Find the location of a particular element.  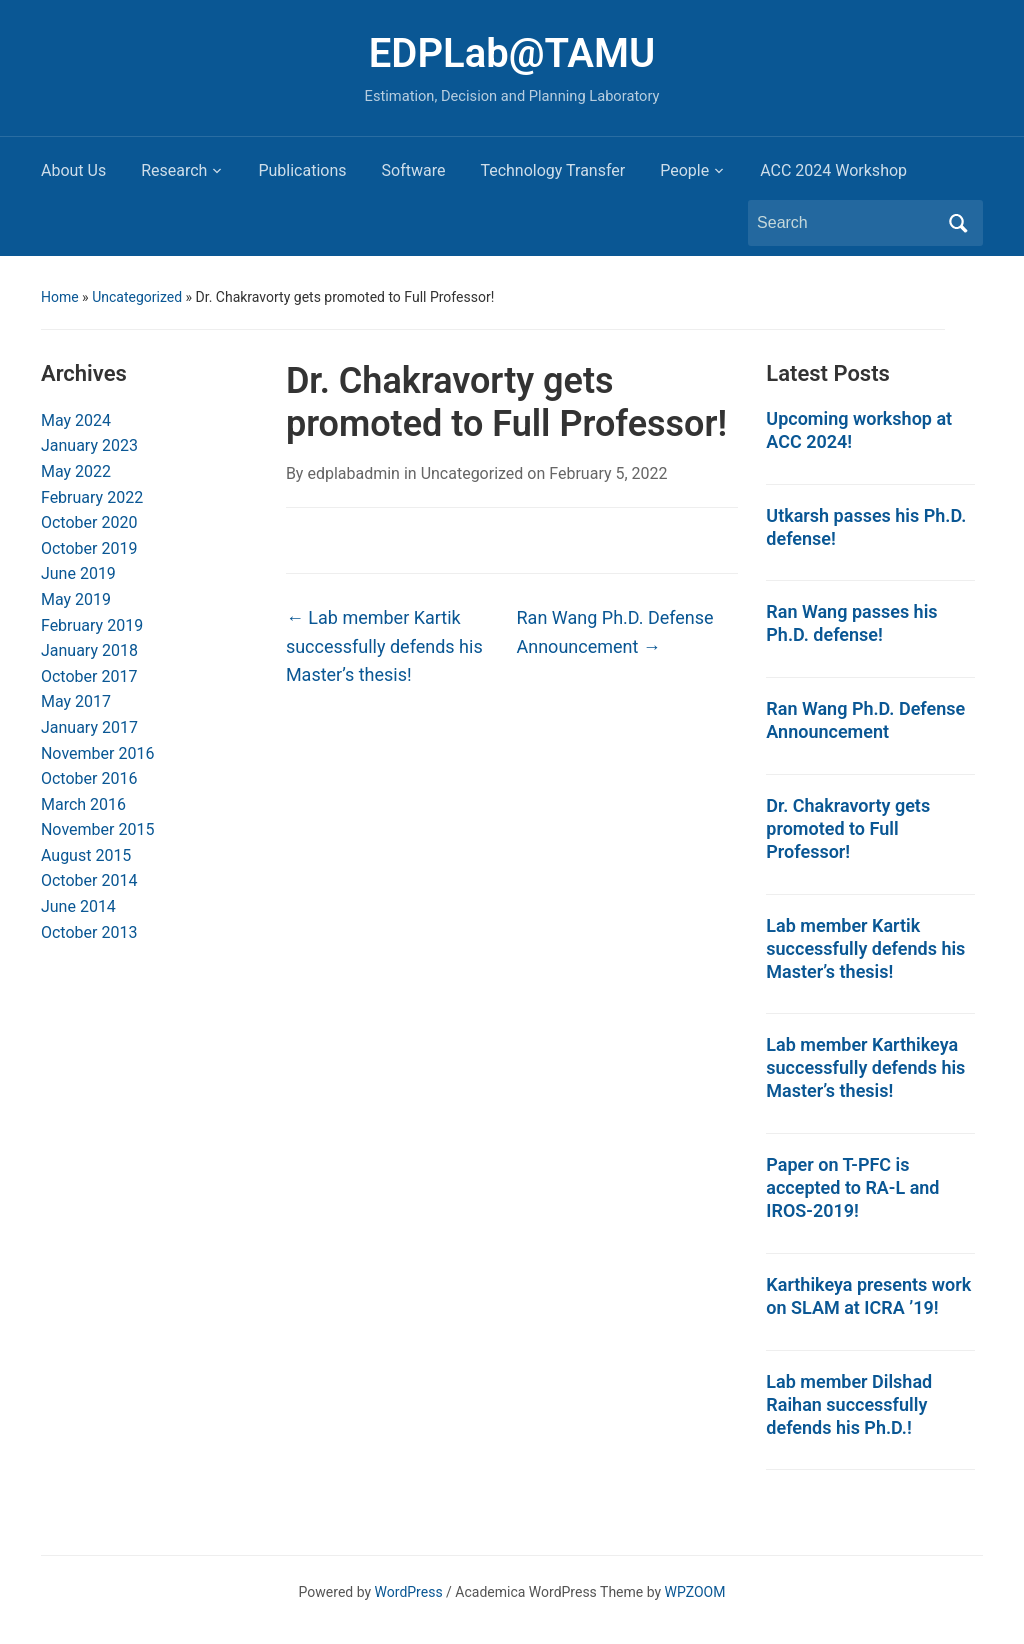

Search [Submit search] is located at coordinates (958, 223).